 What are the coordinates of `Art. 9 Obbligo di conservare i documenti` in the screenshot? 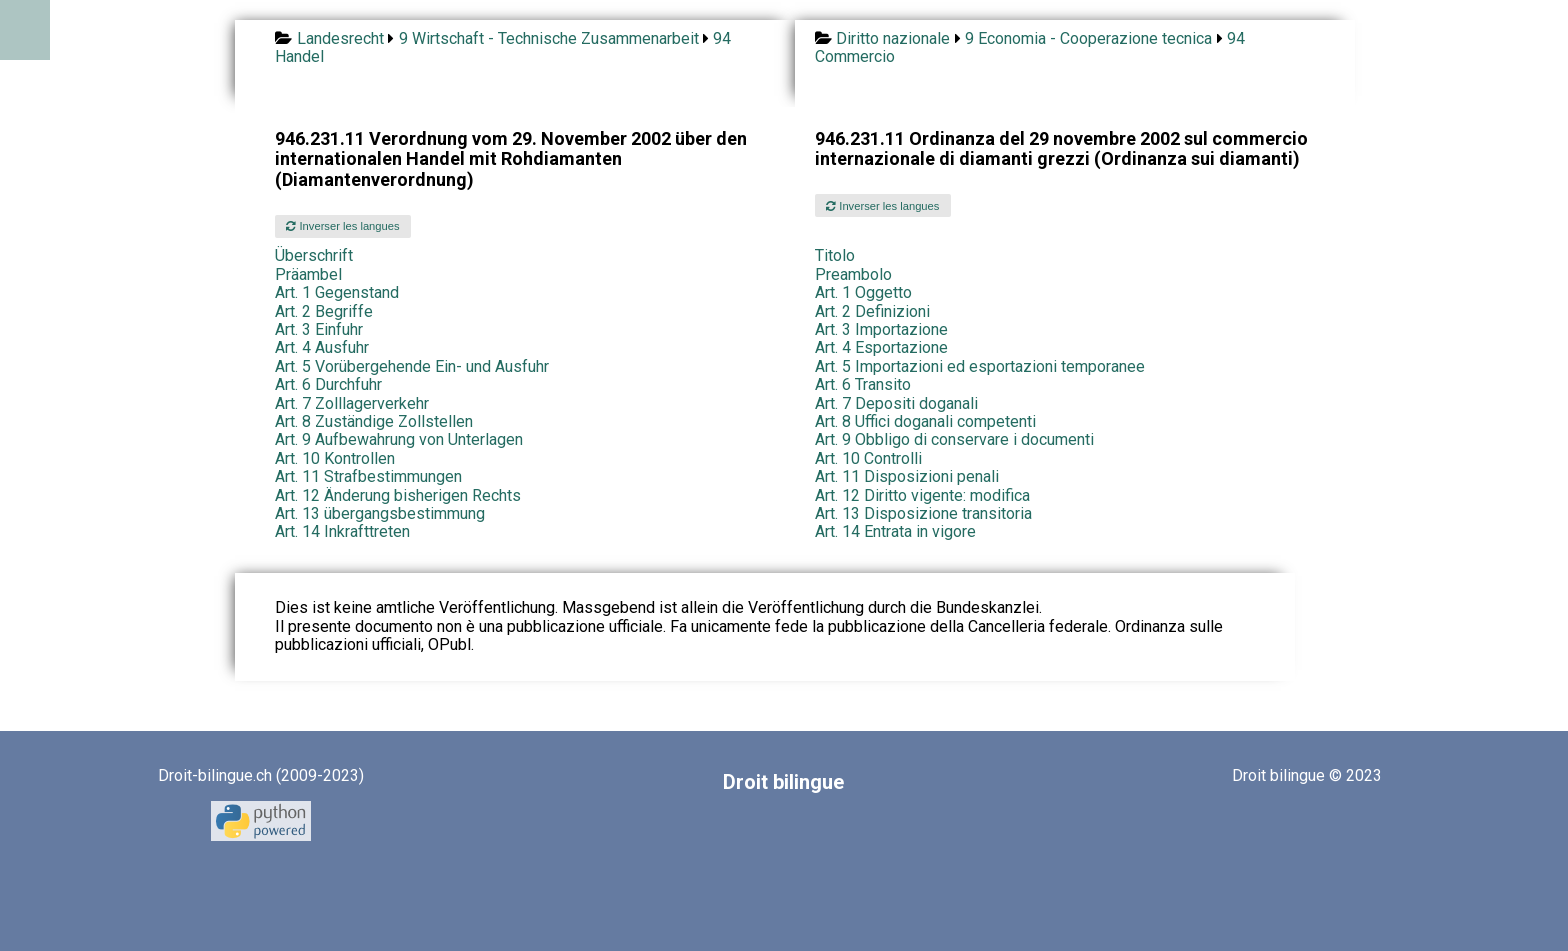 It's located at (954, 439).